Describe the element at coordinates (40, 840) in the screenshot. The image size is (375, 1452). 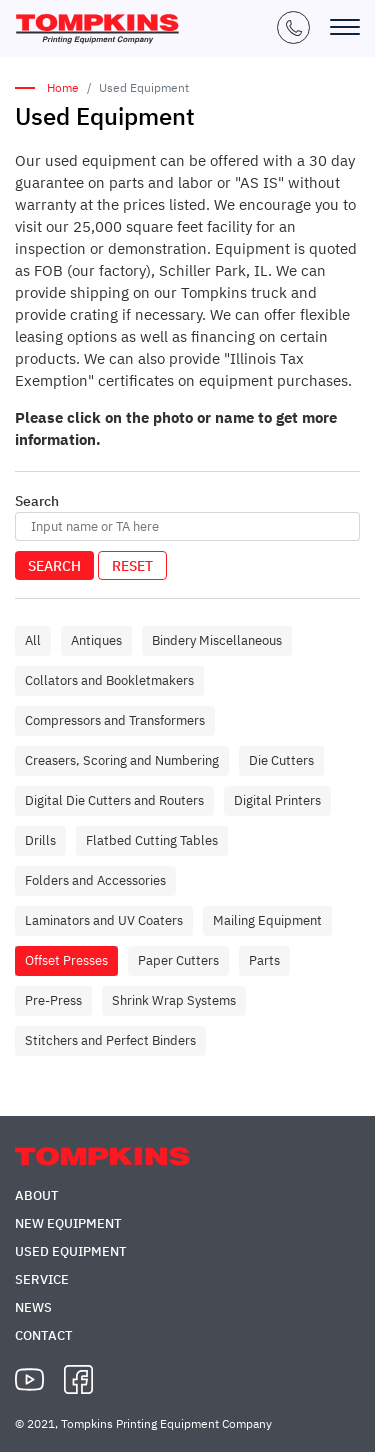
I see `Drills` at that location.